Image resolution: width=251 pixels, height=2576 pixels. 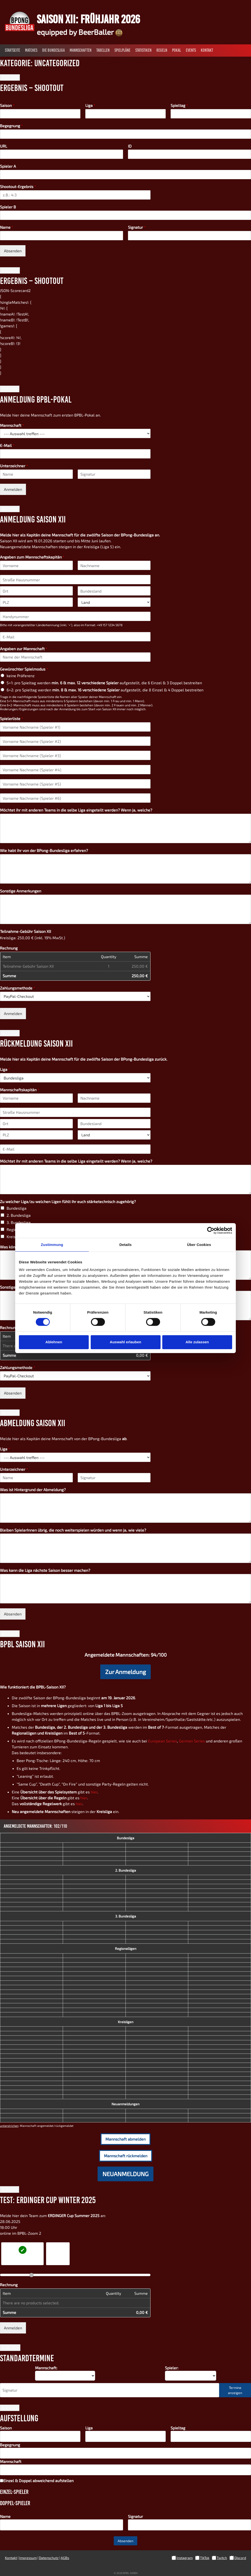 I want to click on Mannschaft rückmelden, so click(x=125, y=2155).